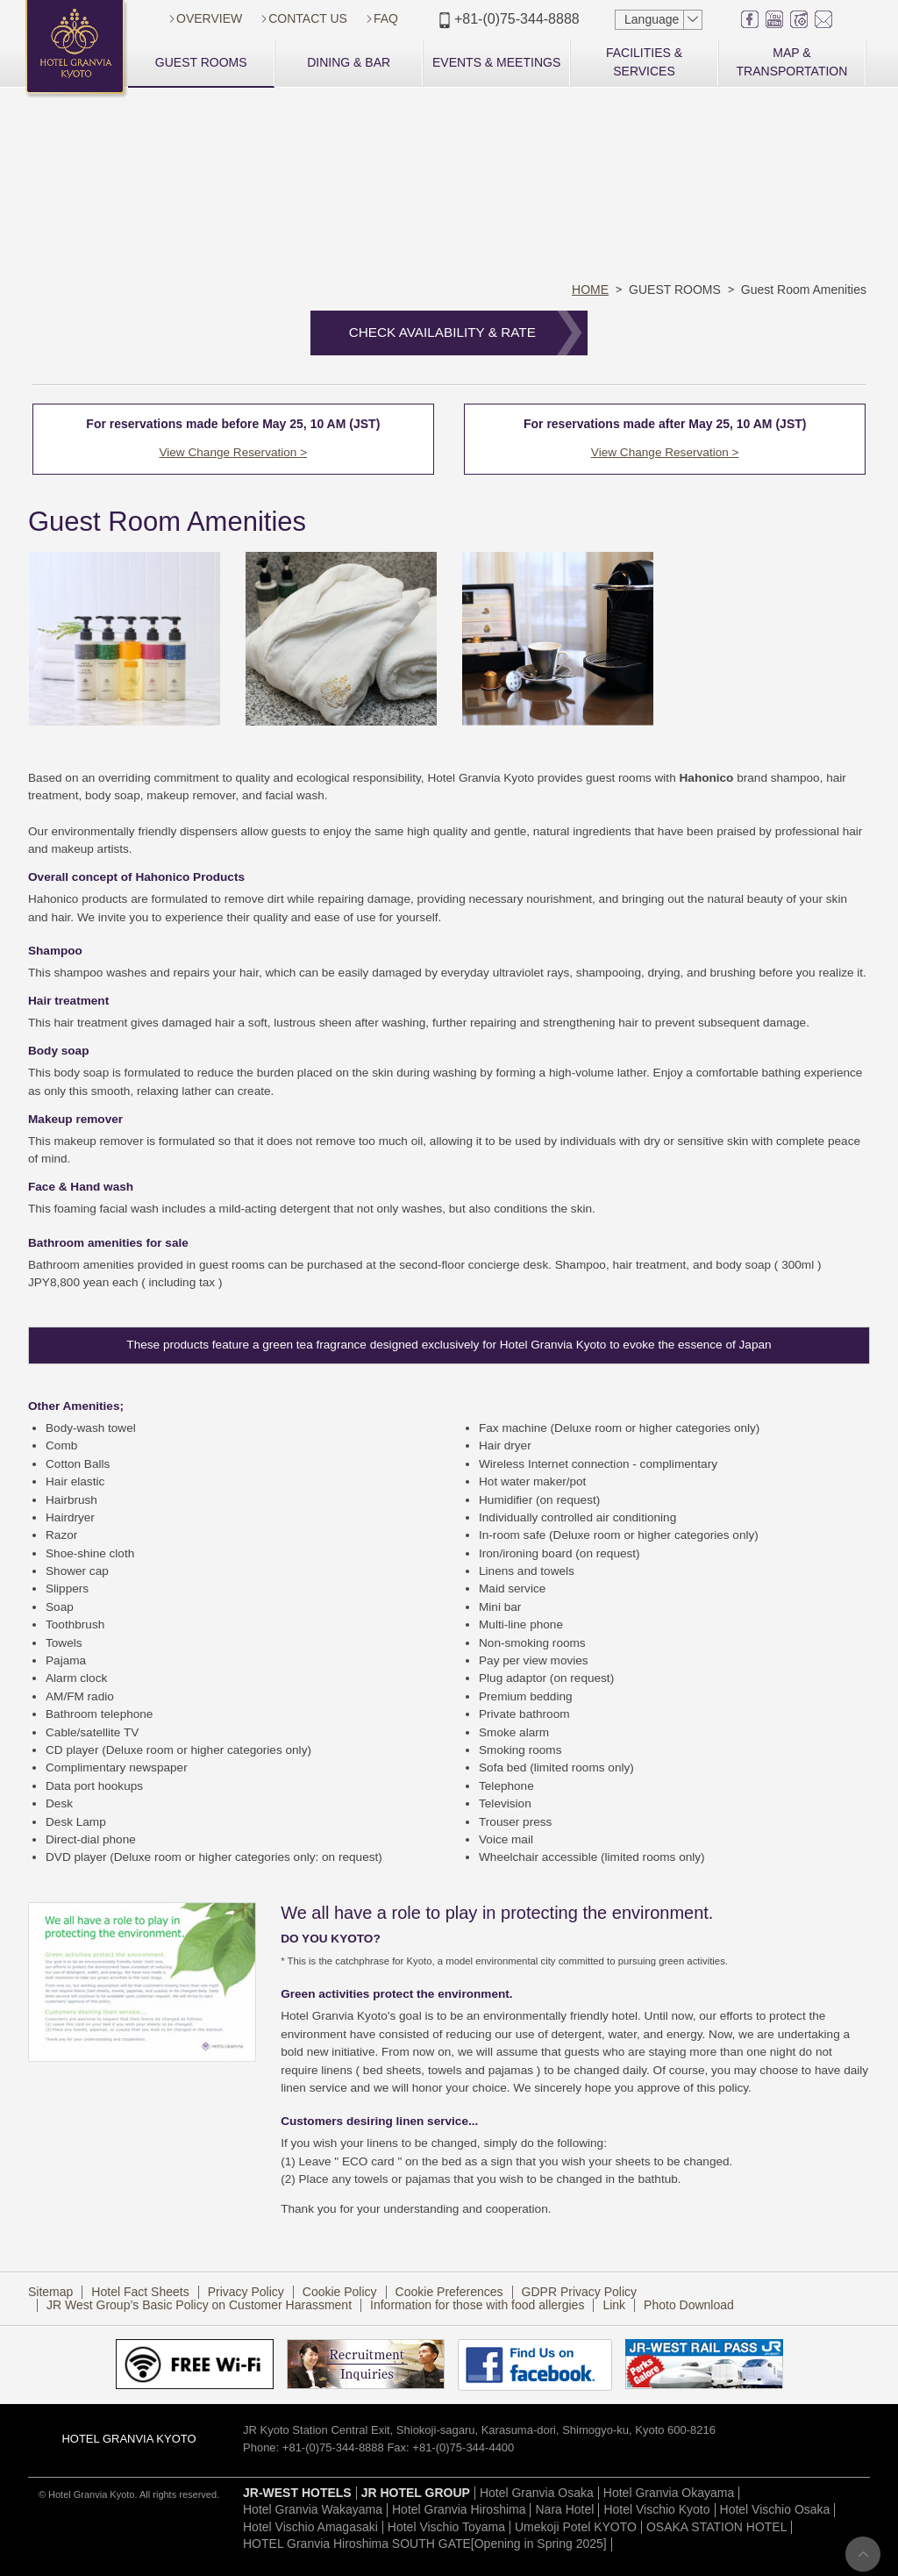  I want to click on Cookie Policy, so click(340, 2295).